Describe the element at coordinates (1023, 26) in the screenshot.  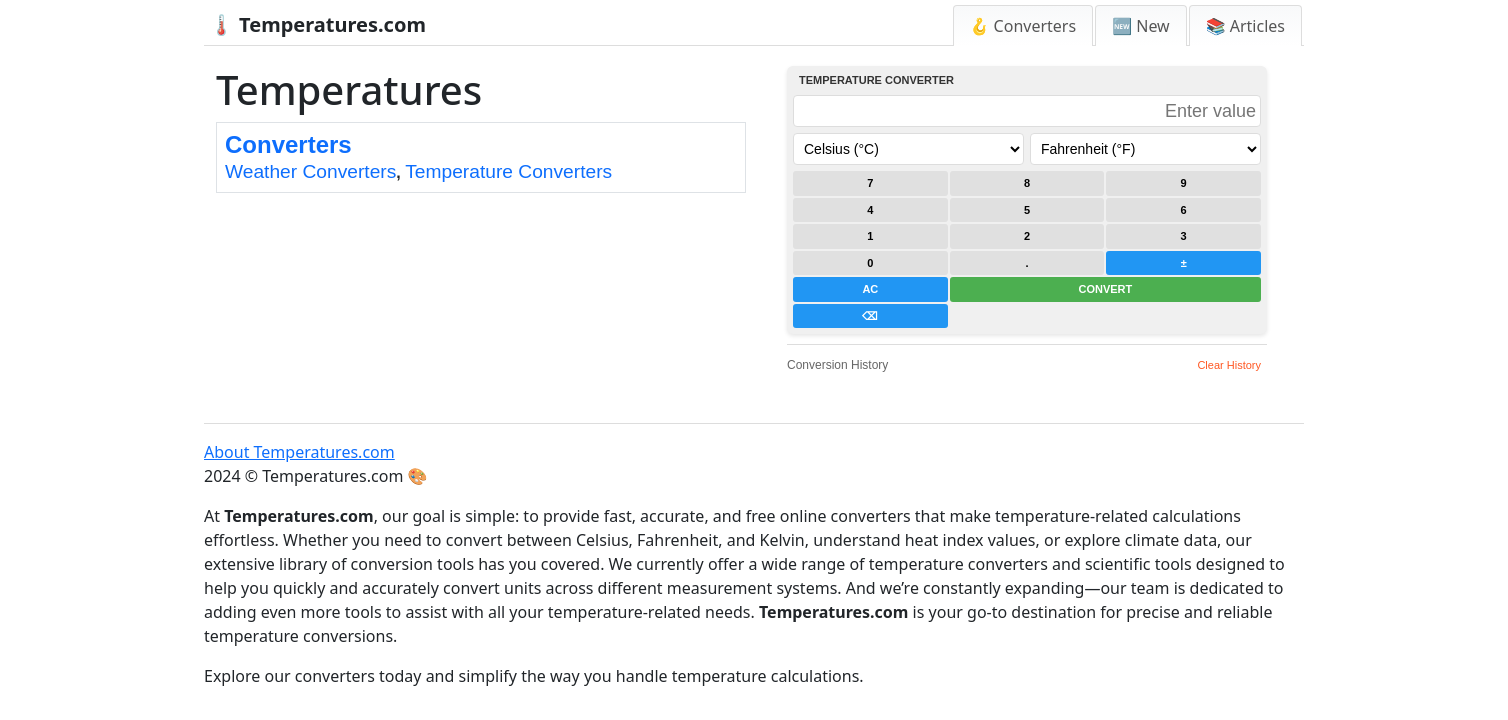
I see `🪝 Converters` at that location.